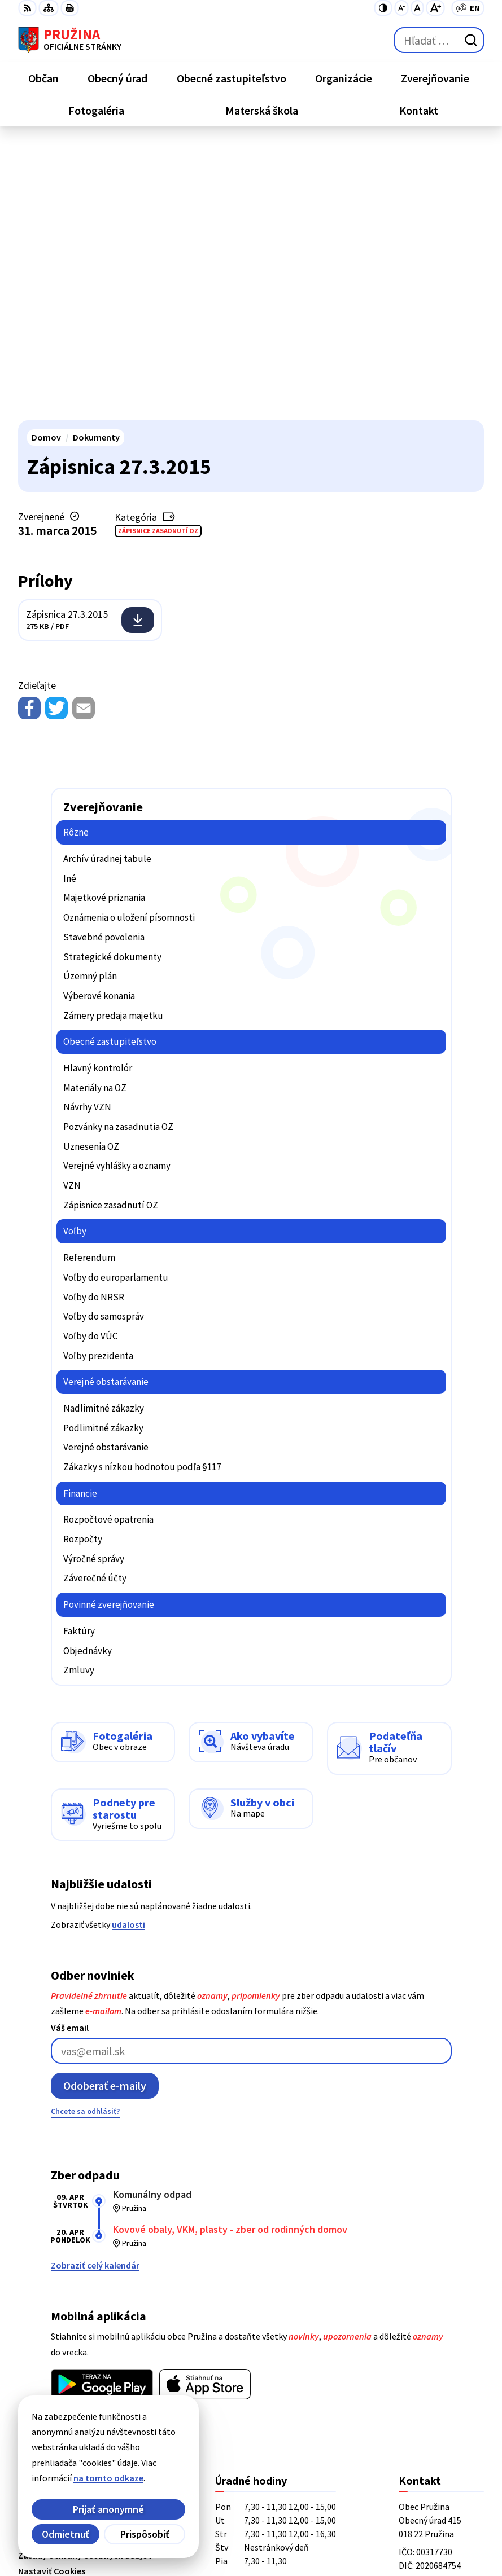  Describe the element at coordinates (441, 2379) in the screenshot. I see `starosta@pruzina.eu` at that location.